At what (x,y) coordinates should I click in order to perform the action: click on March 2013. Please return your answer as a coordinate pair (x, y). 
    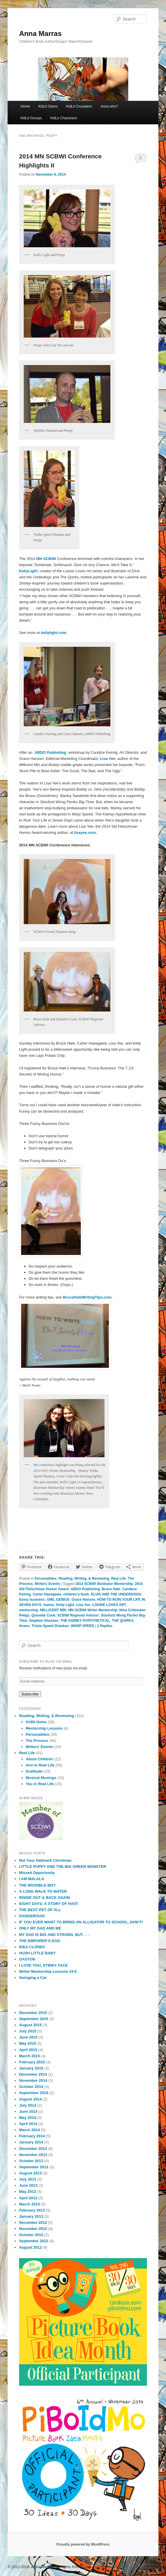
    Looking at the image, I should click on (29, 2204).